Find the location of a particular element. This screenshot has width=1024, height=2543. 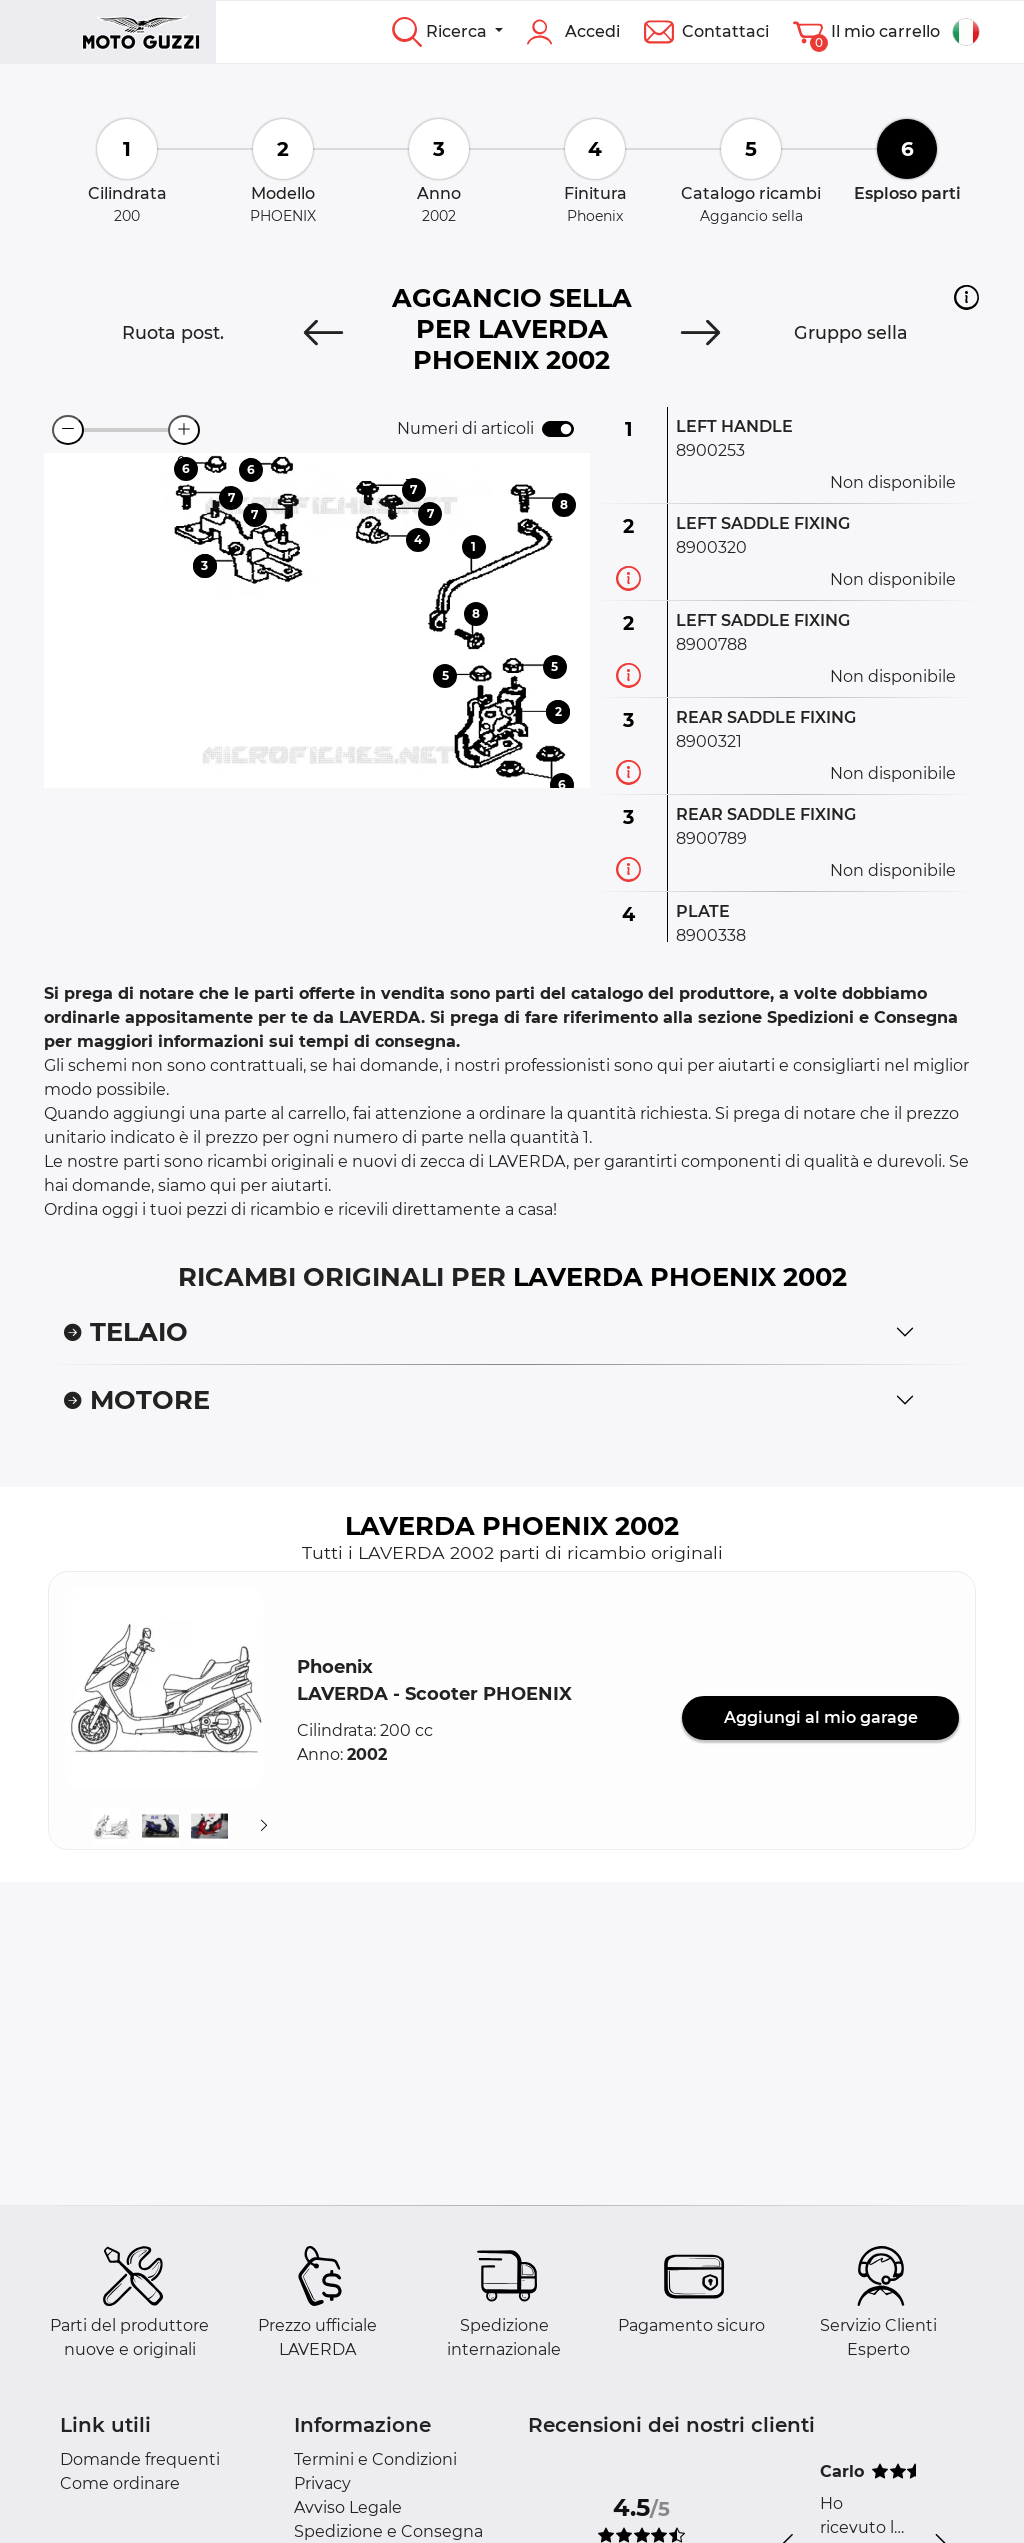

Termini e Condizioni is located at coordinates (375, 2459).